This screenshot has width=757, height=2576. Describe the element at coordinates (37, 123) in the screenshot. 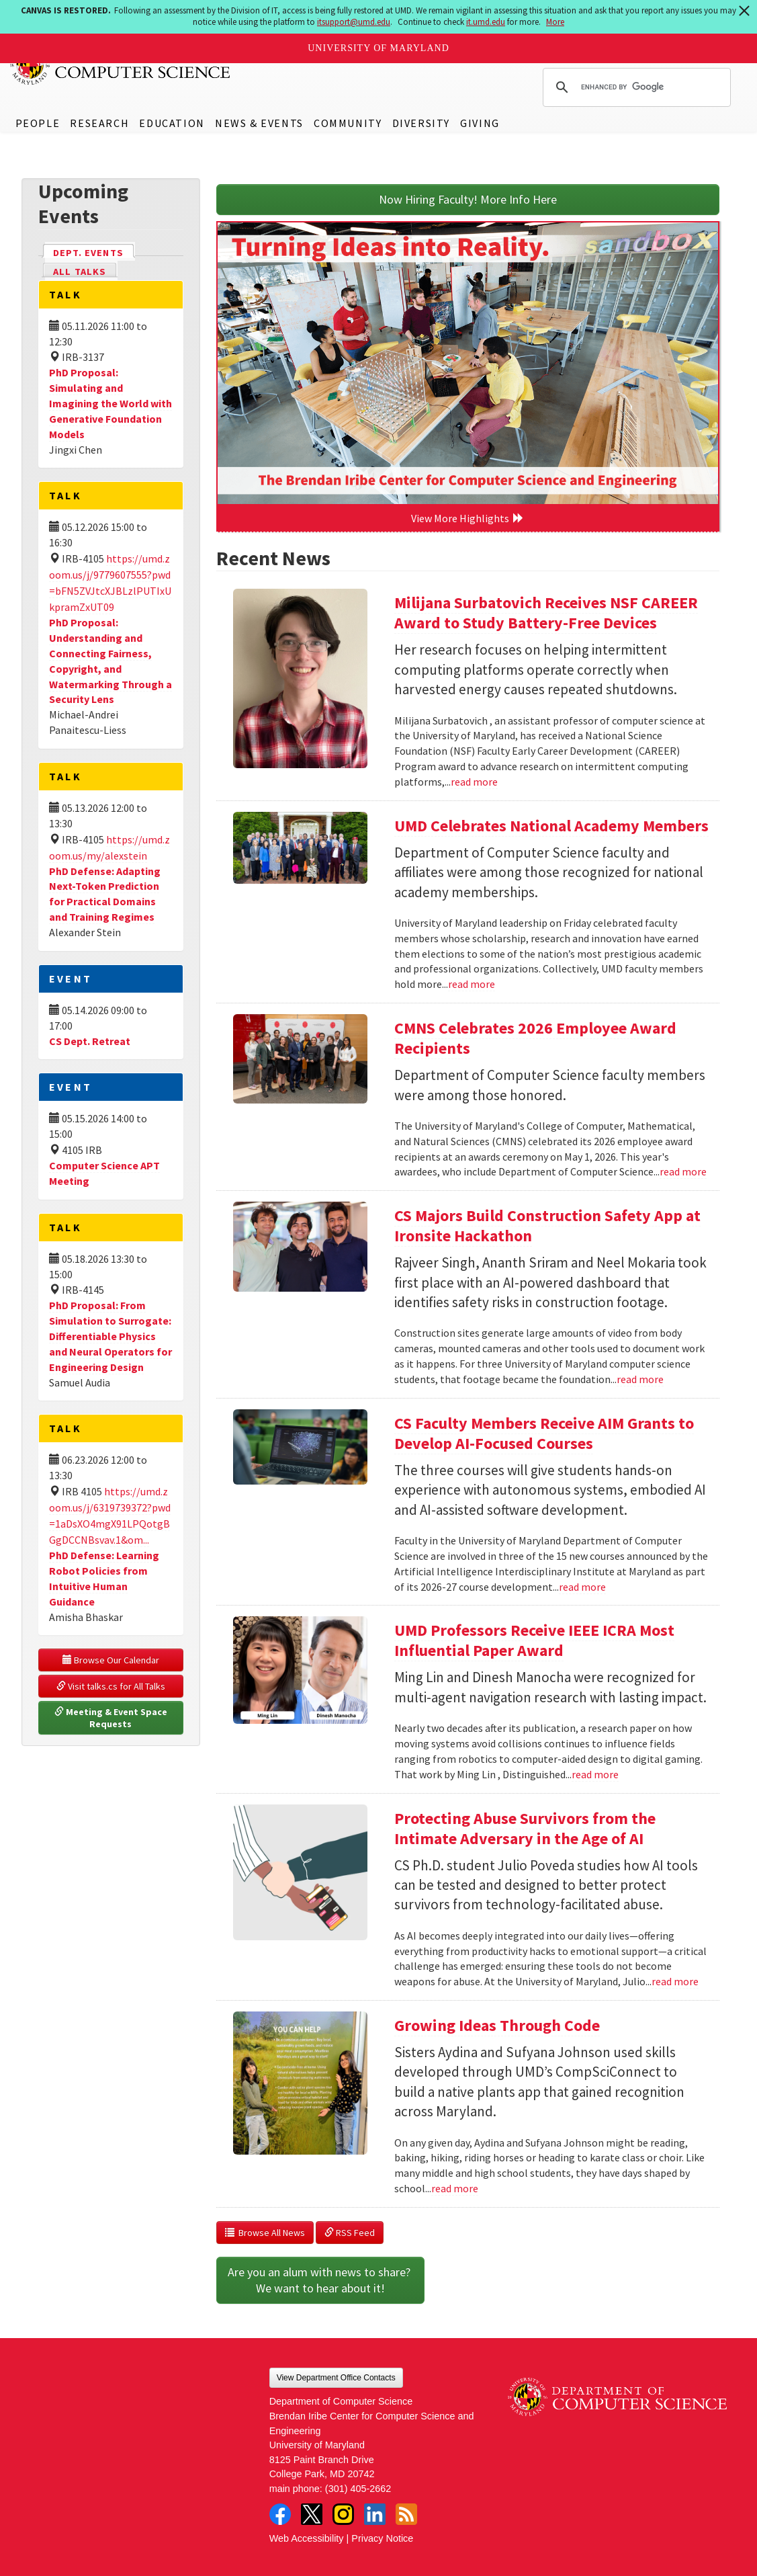

I see `People` at that location.